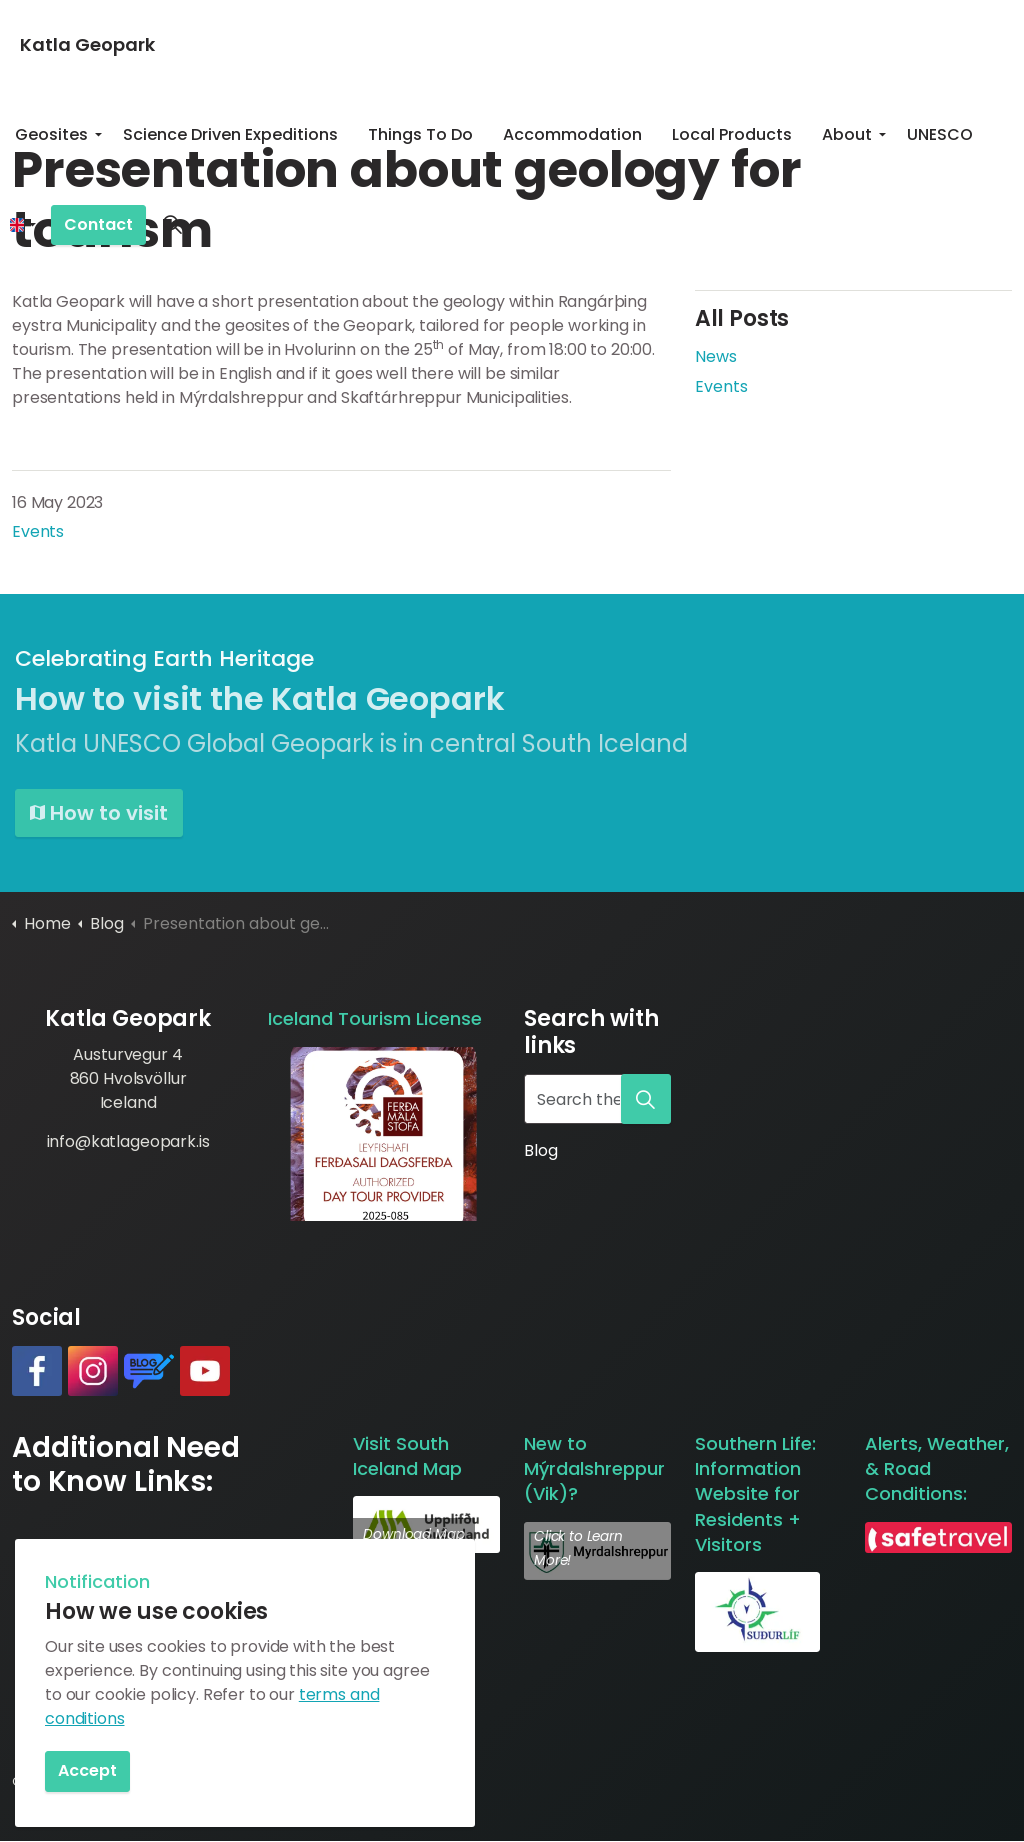 This screenshot has width=1024, height=1842. Describe the element at coordinates (384, 1134) in the screenshot. I see `[button]` at that location.